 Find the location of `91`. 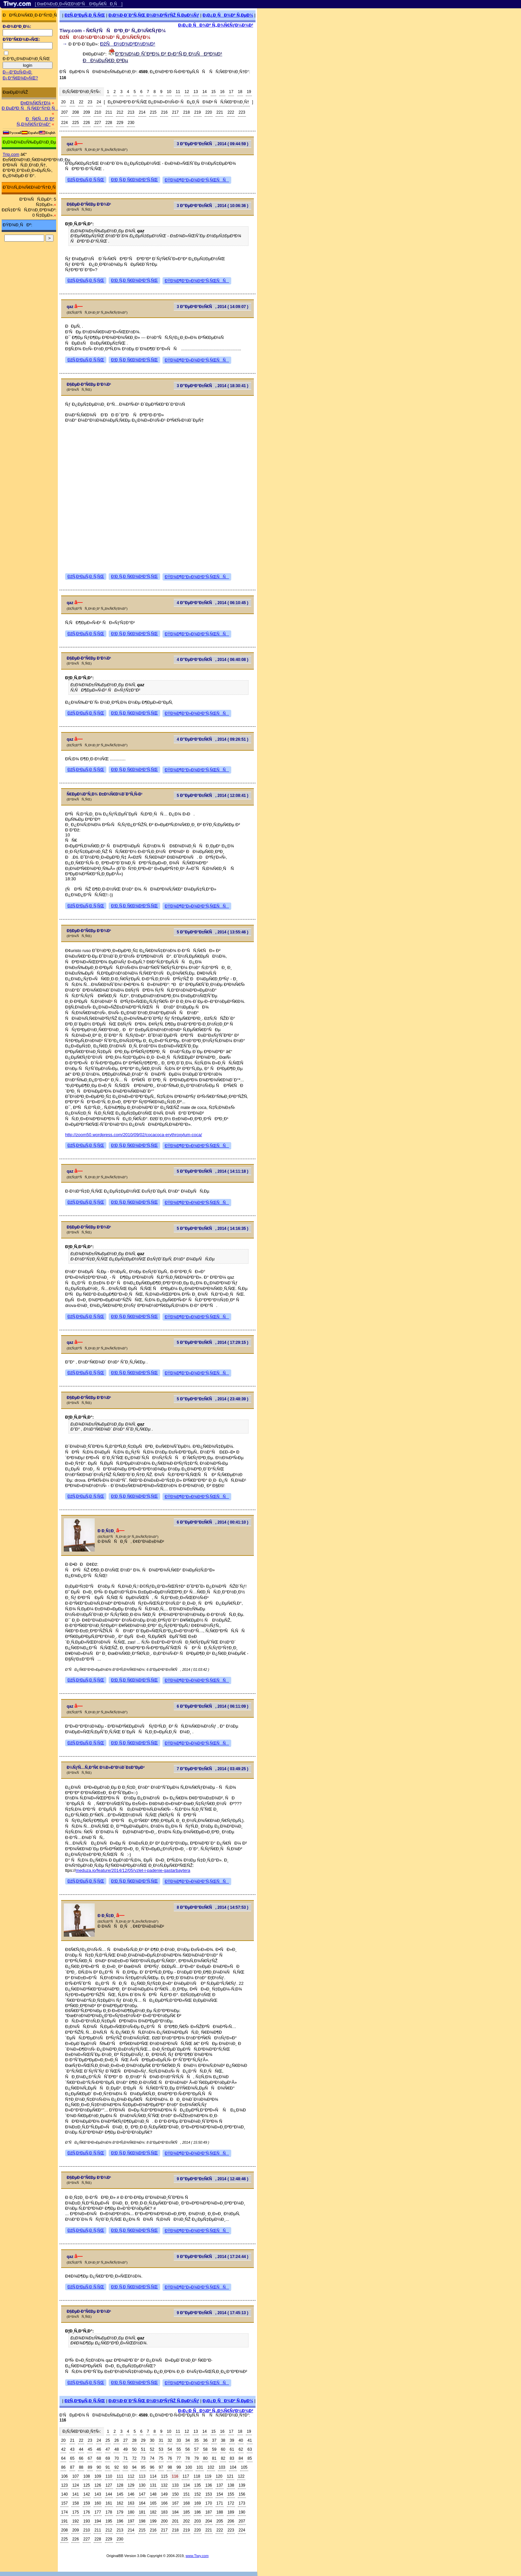

91 is located at coordinates (108, 2467).